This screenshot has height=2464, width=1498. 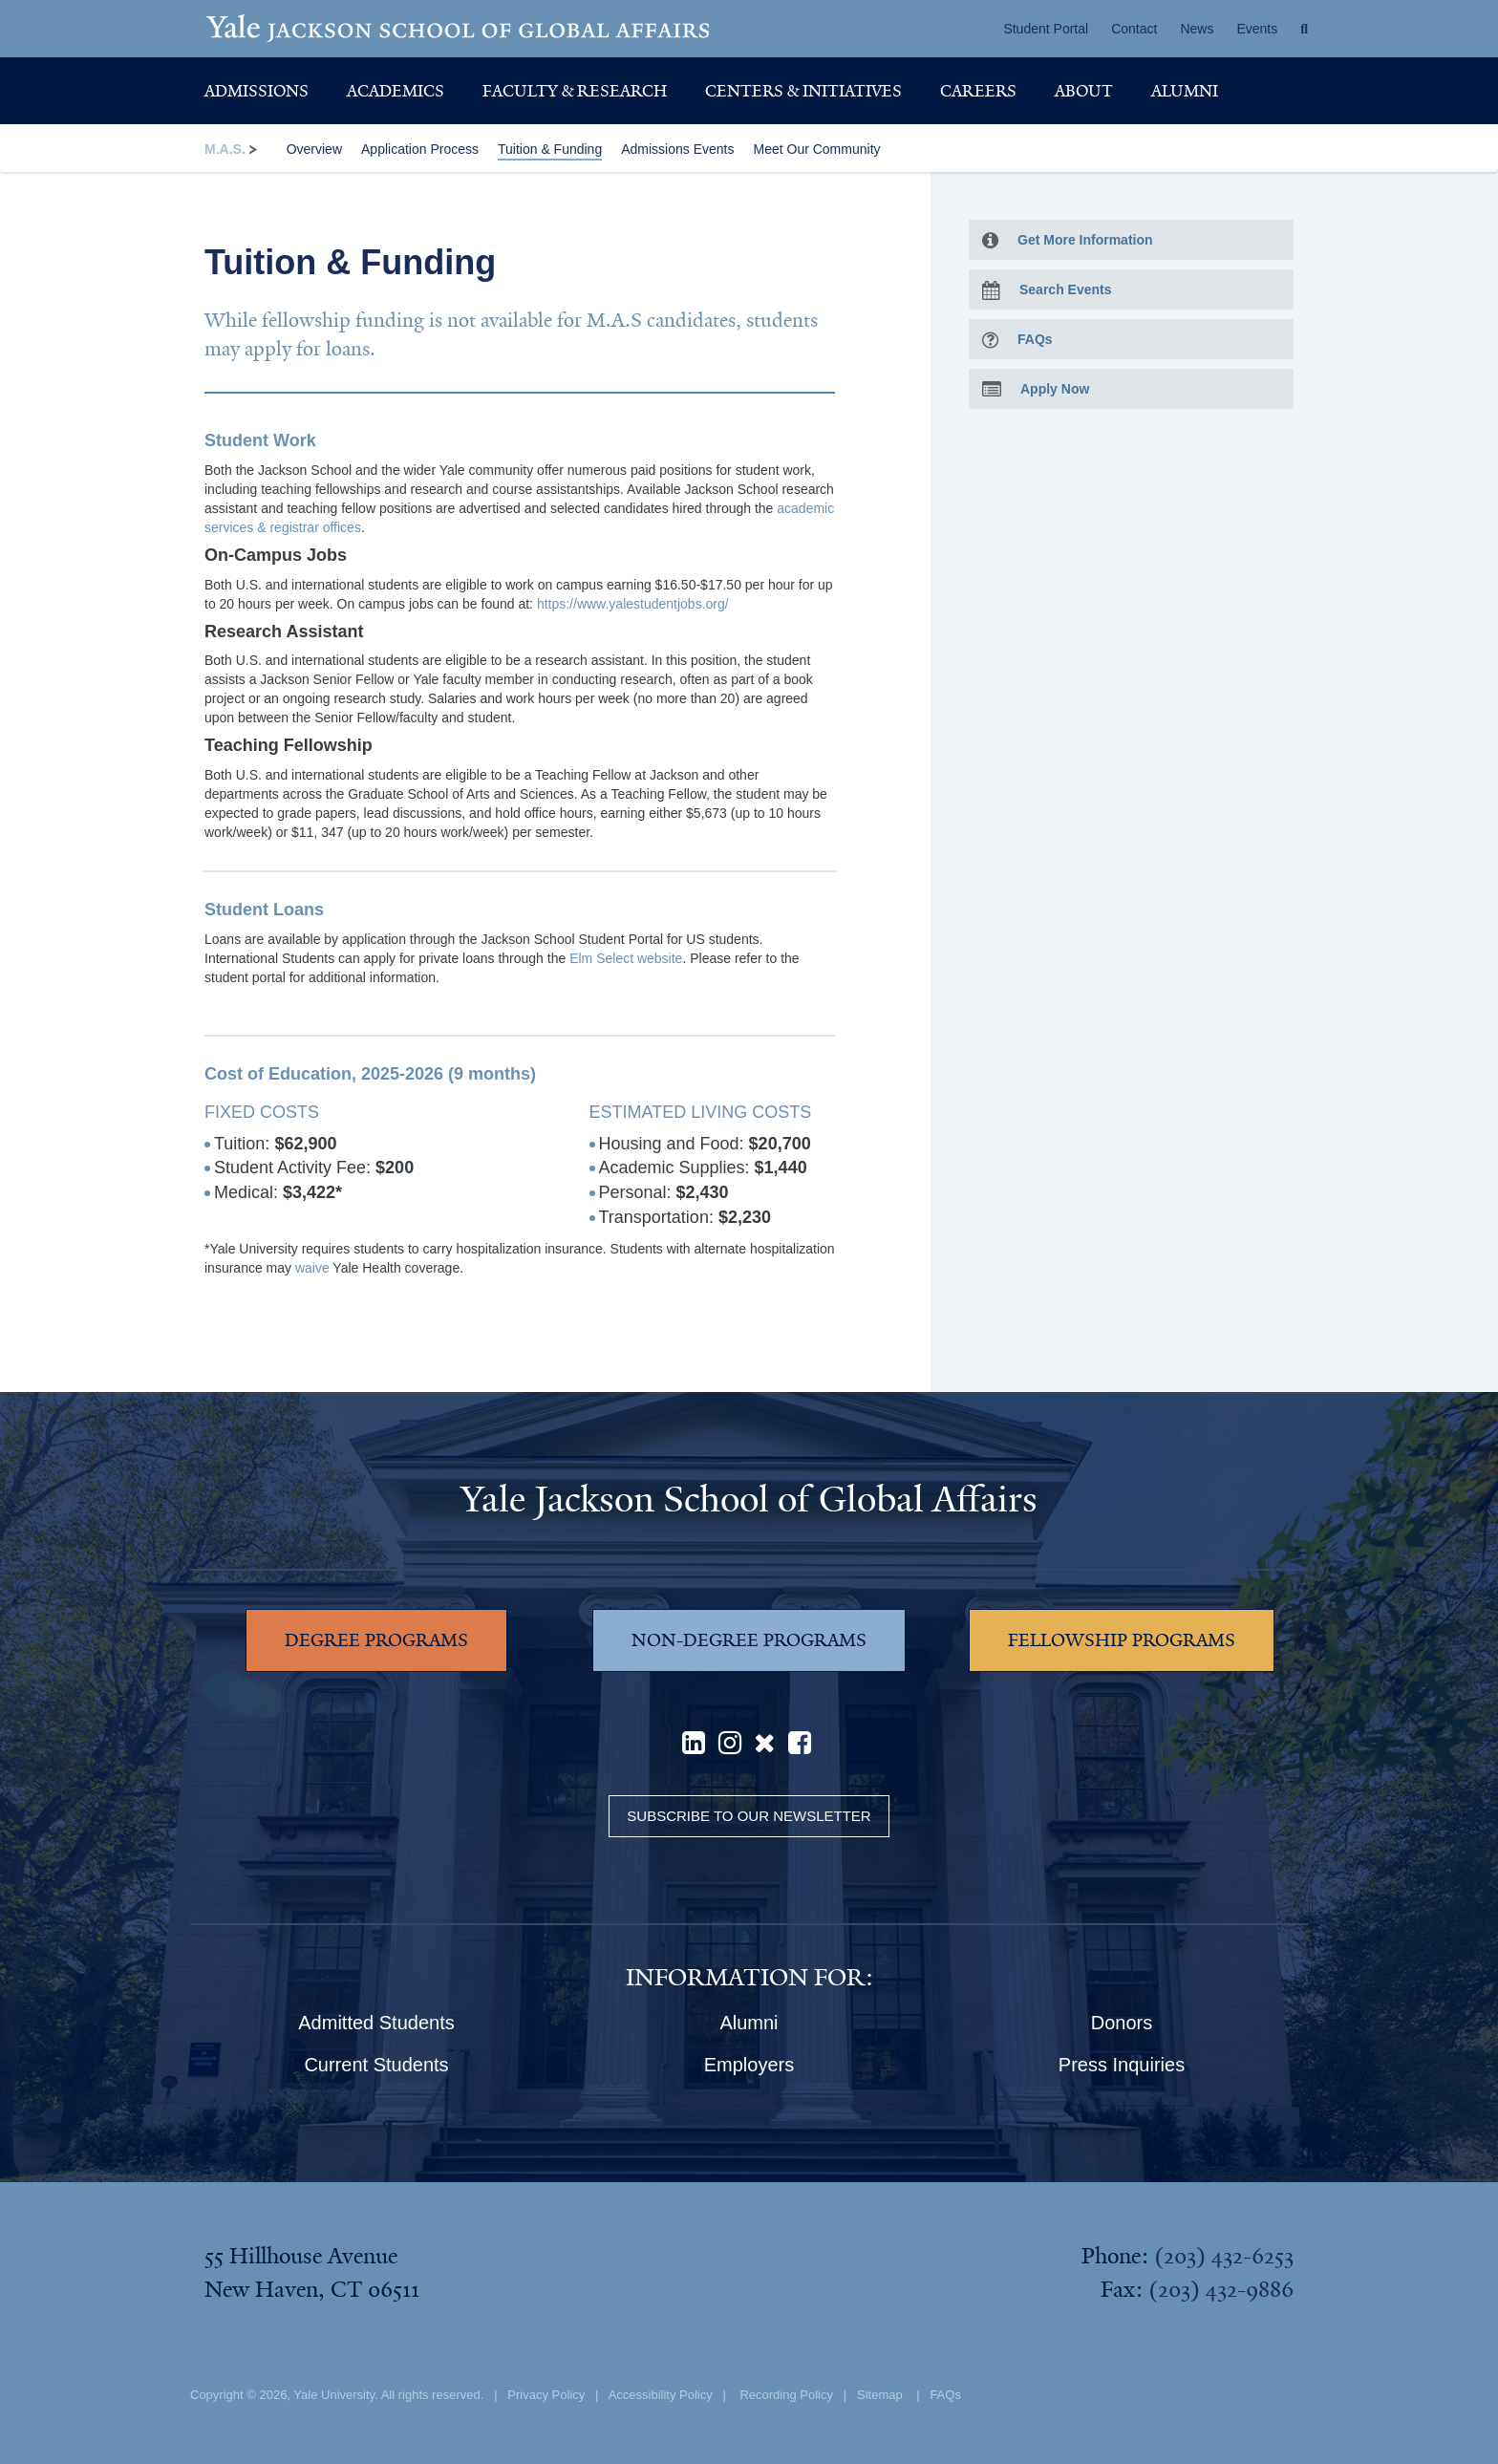 I want to click on Press Inquiries, so click(x=1122, y=2064).